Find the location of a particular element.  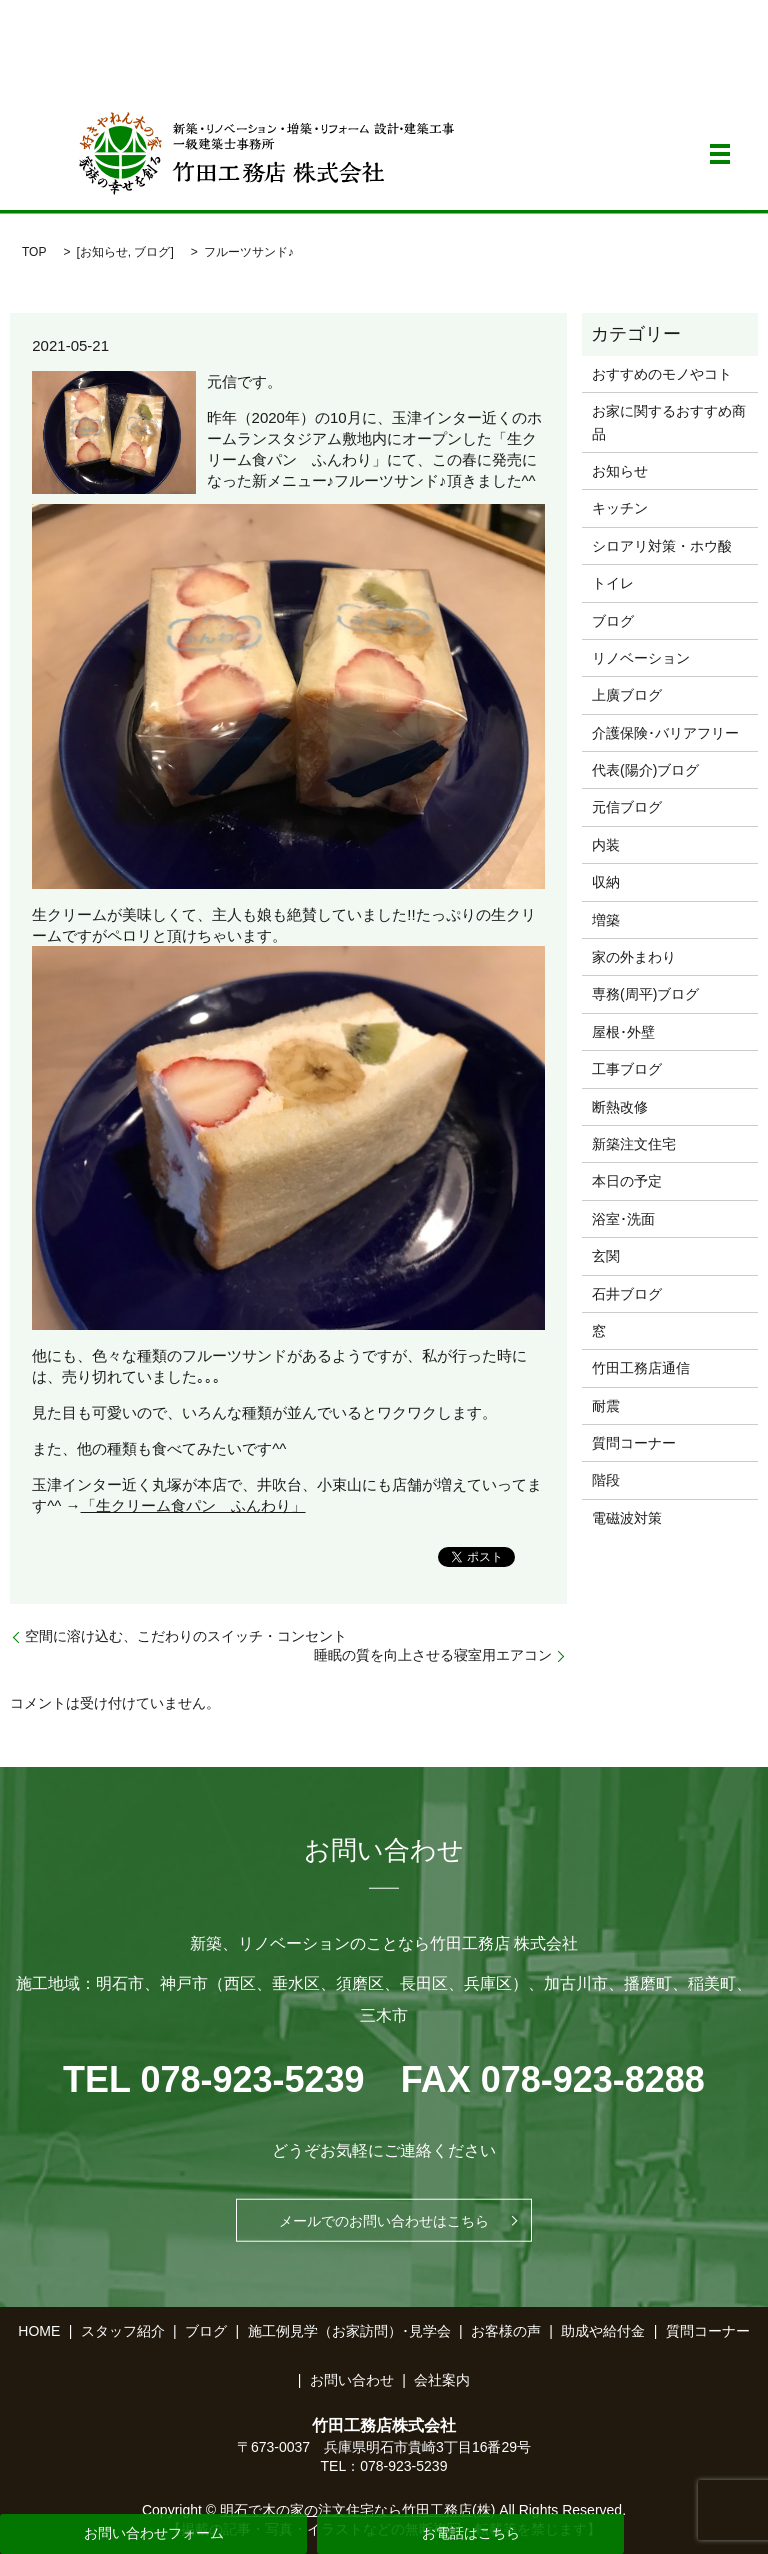

お知らせ is located at coordinates (104, 252).